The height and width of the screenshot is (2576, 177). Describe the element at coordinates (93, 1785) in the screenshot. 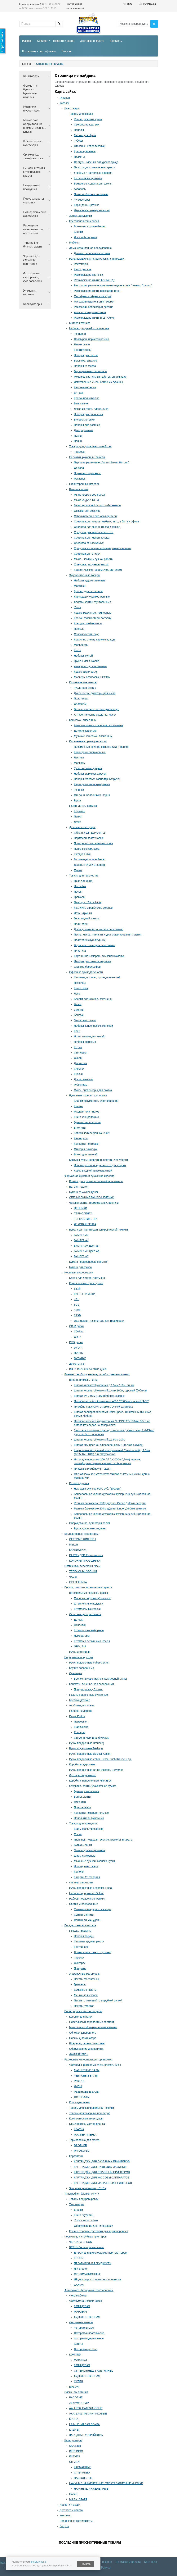

I see `Открытки, банты, упаковочная бумага` at that location.